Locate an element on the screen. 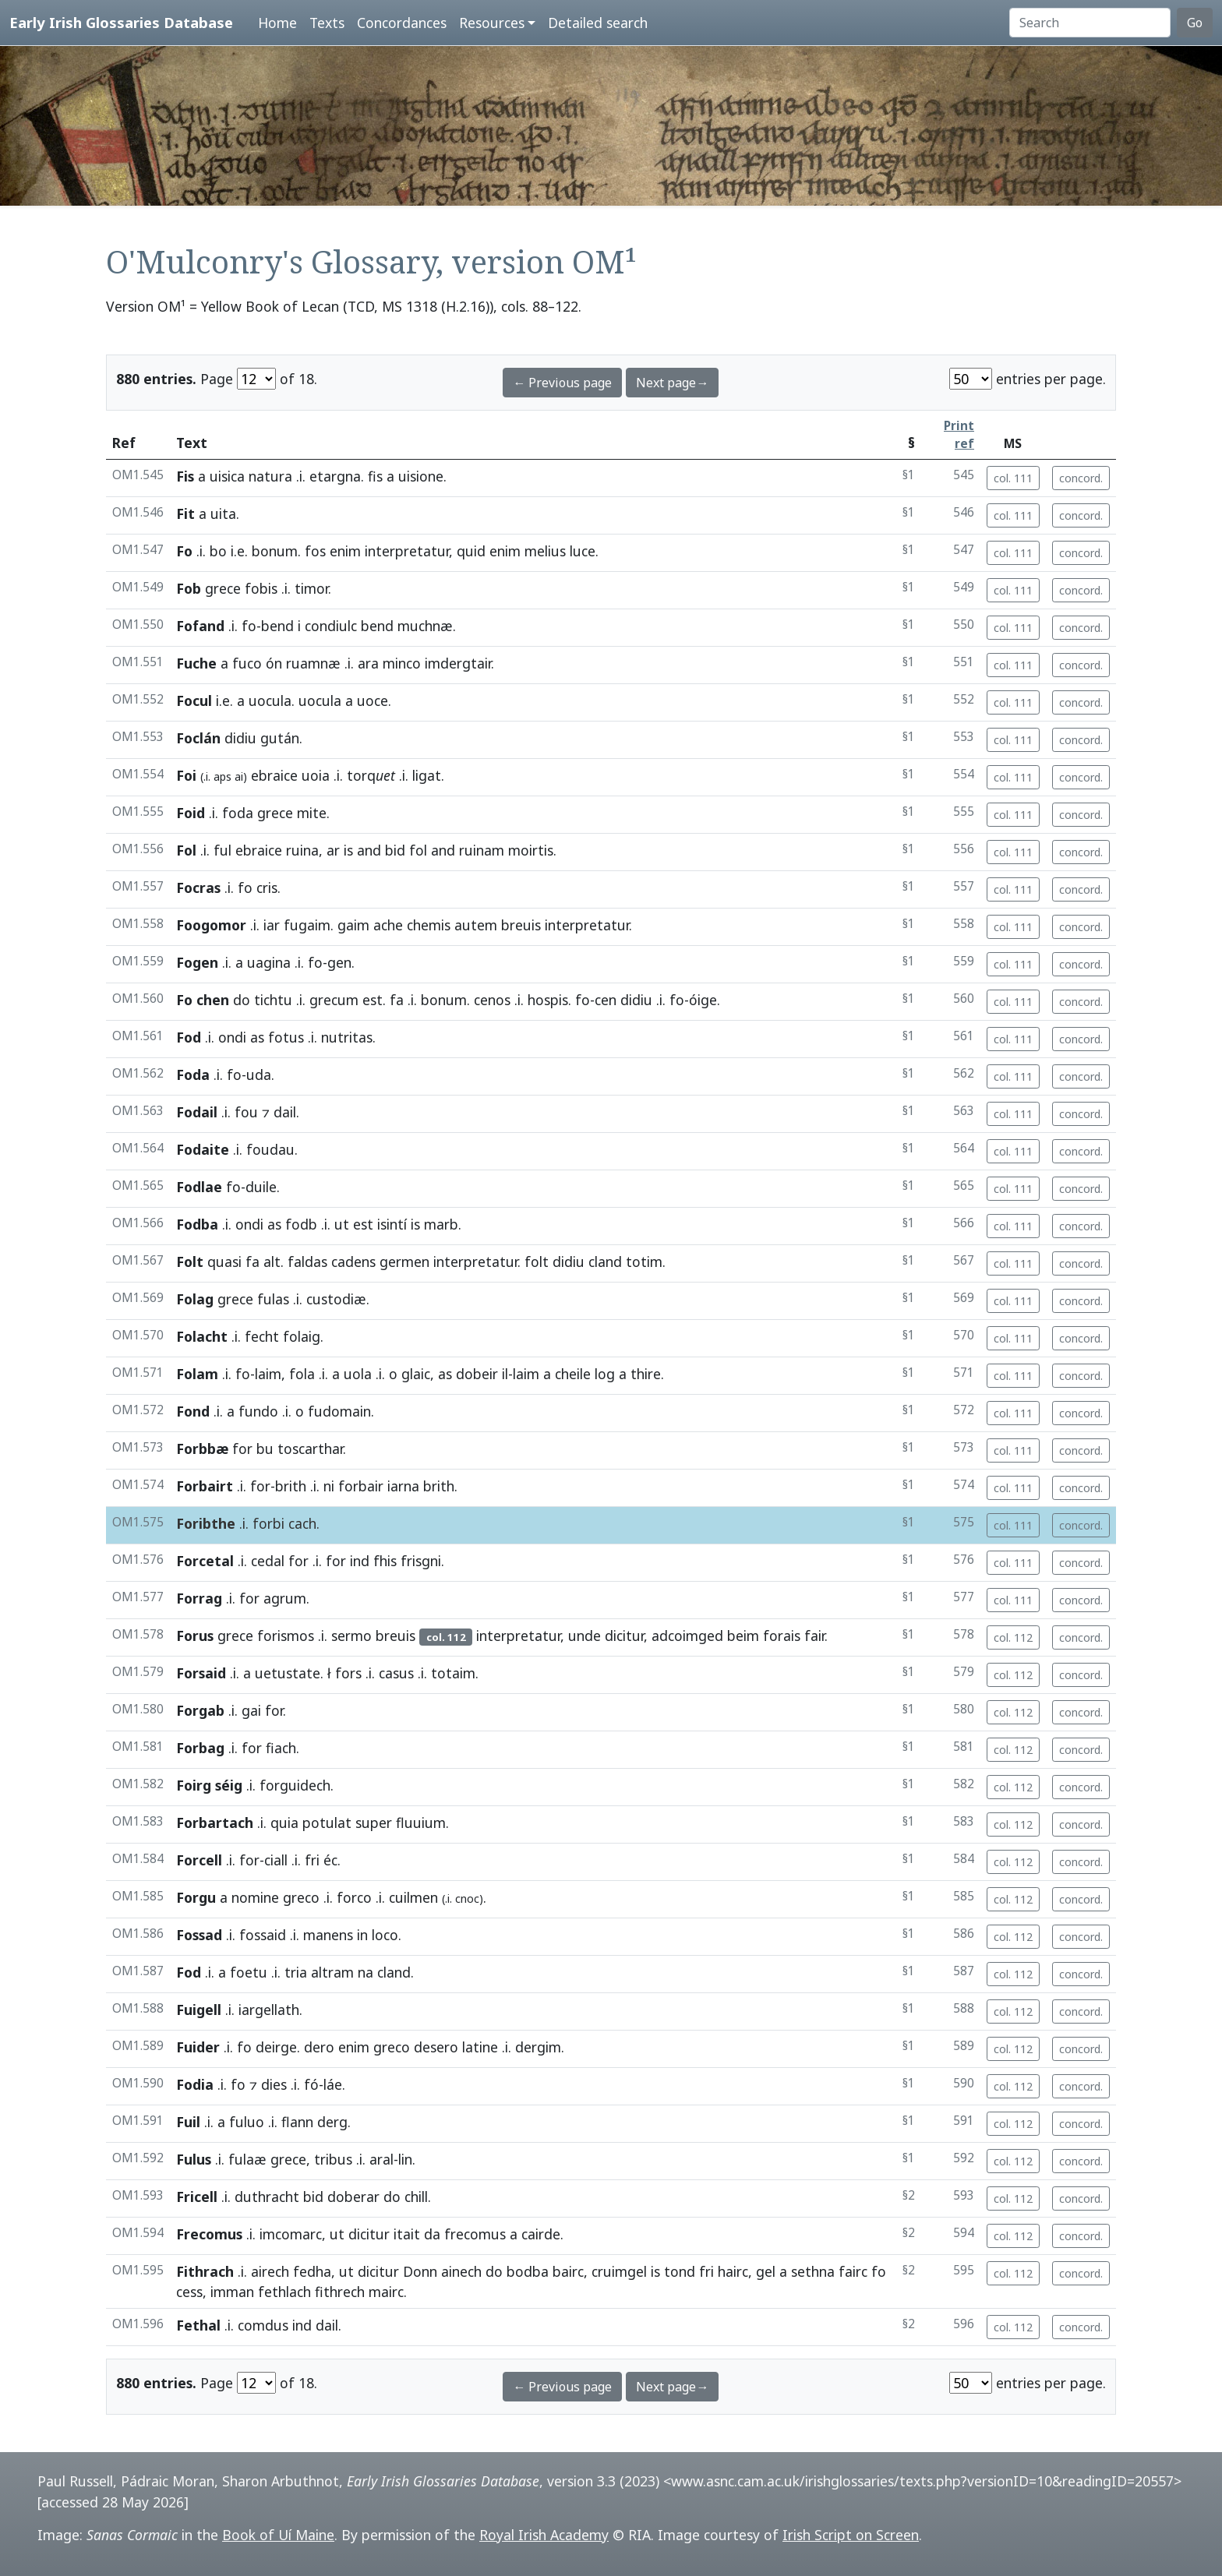  Go is located at coordinates (1195, 22).